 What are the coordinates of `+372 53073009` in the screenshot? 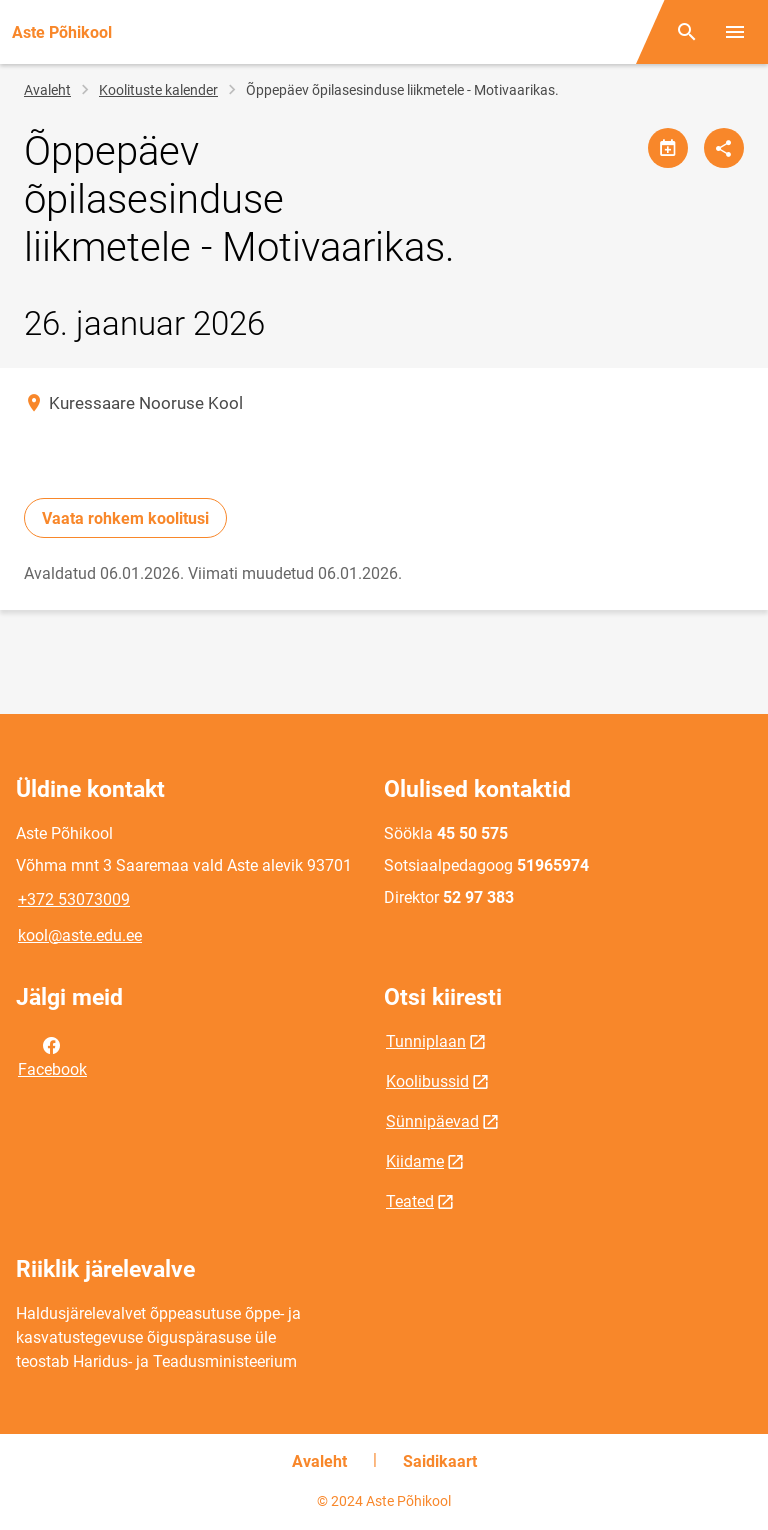 It's located at (74, 899).